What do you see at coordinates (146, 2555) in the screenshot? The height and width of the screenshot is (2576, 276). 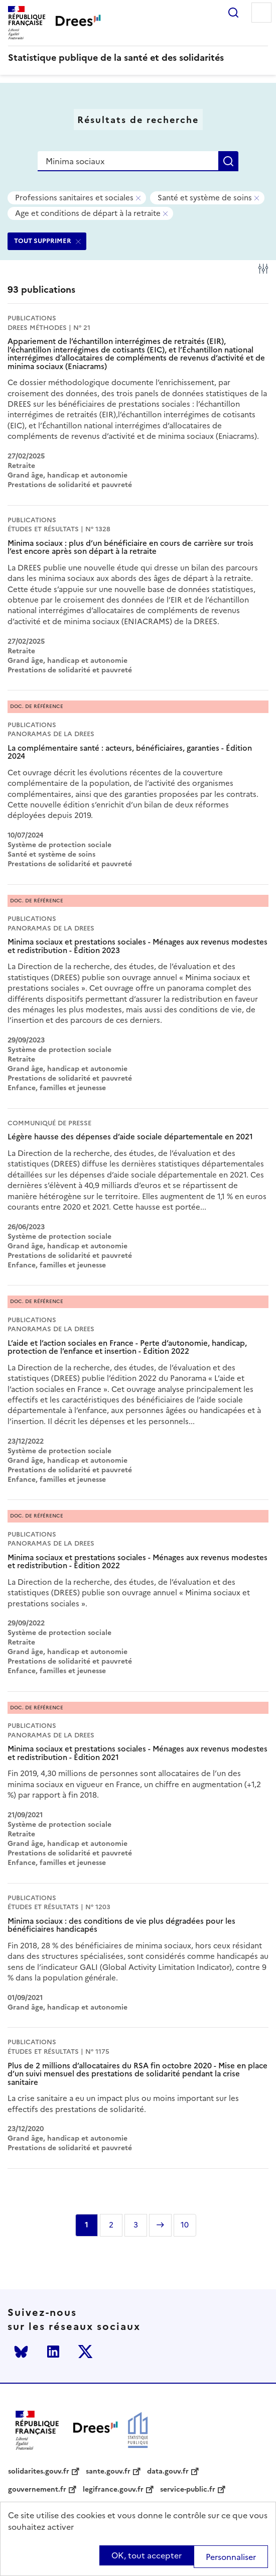 I see `OK, tout accepter` at bounding box center [146, 2555].